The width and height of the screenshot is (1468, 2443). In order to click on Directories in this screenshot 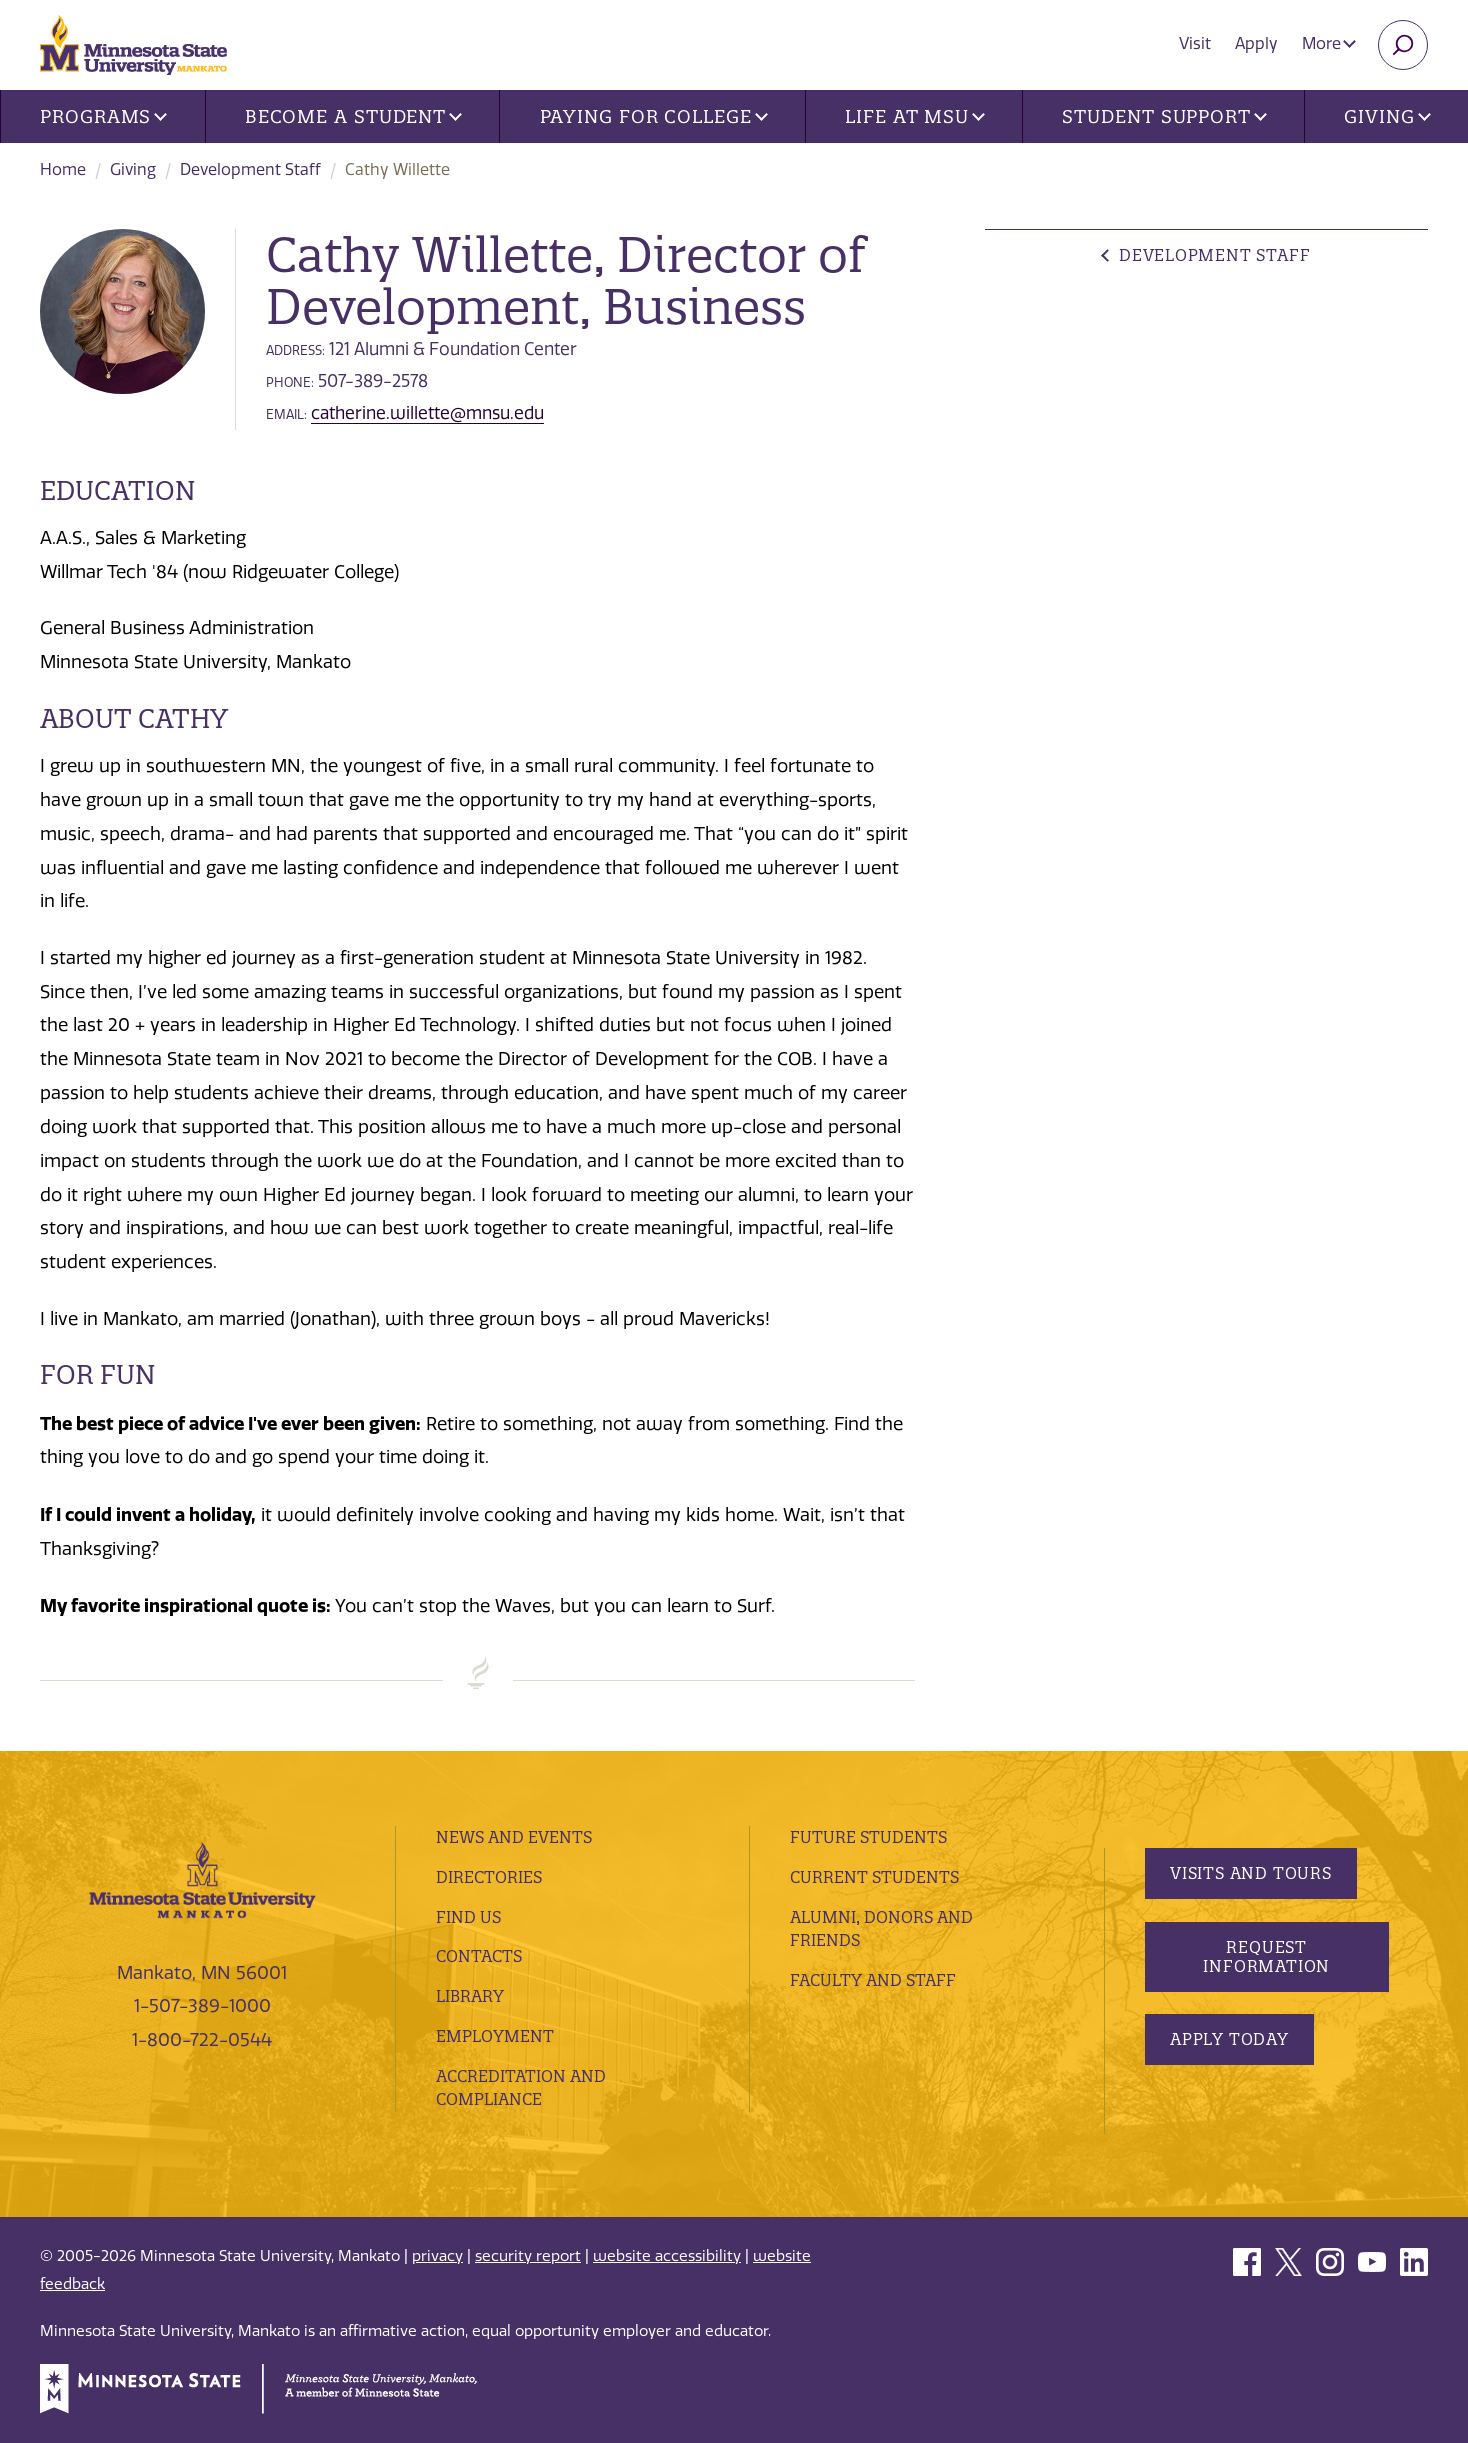, I will do `click(489, 1877)`.